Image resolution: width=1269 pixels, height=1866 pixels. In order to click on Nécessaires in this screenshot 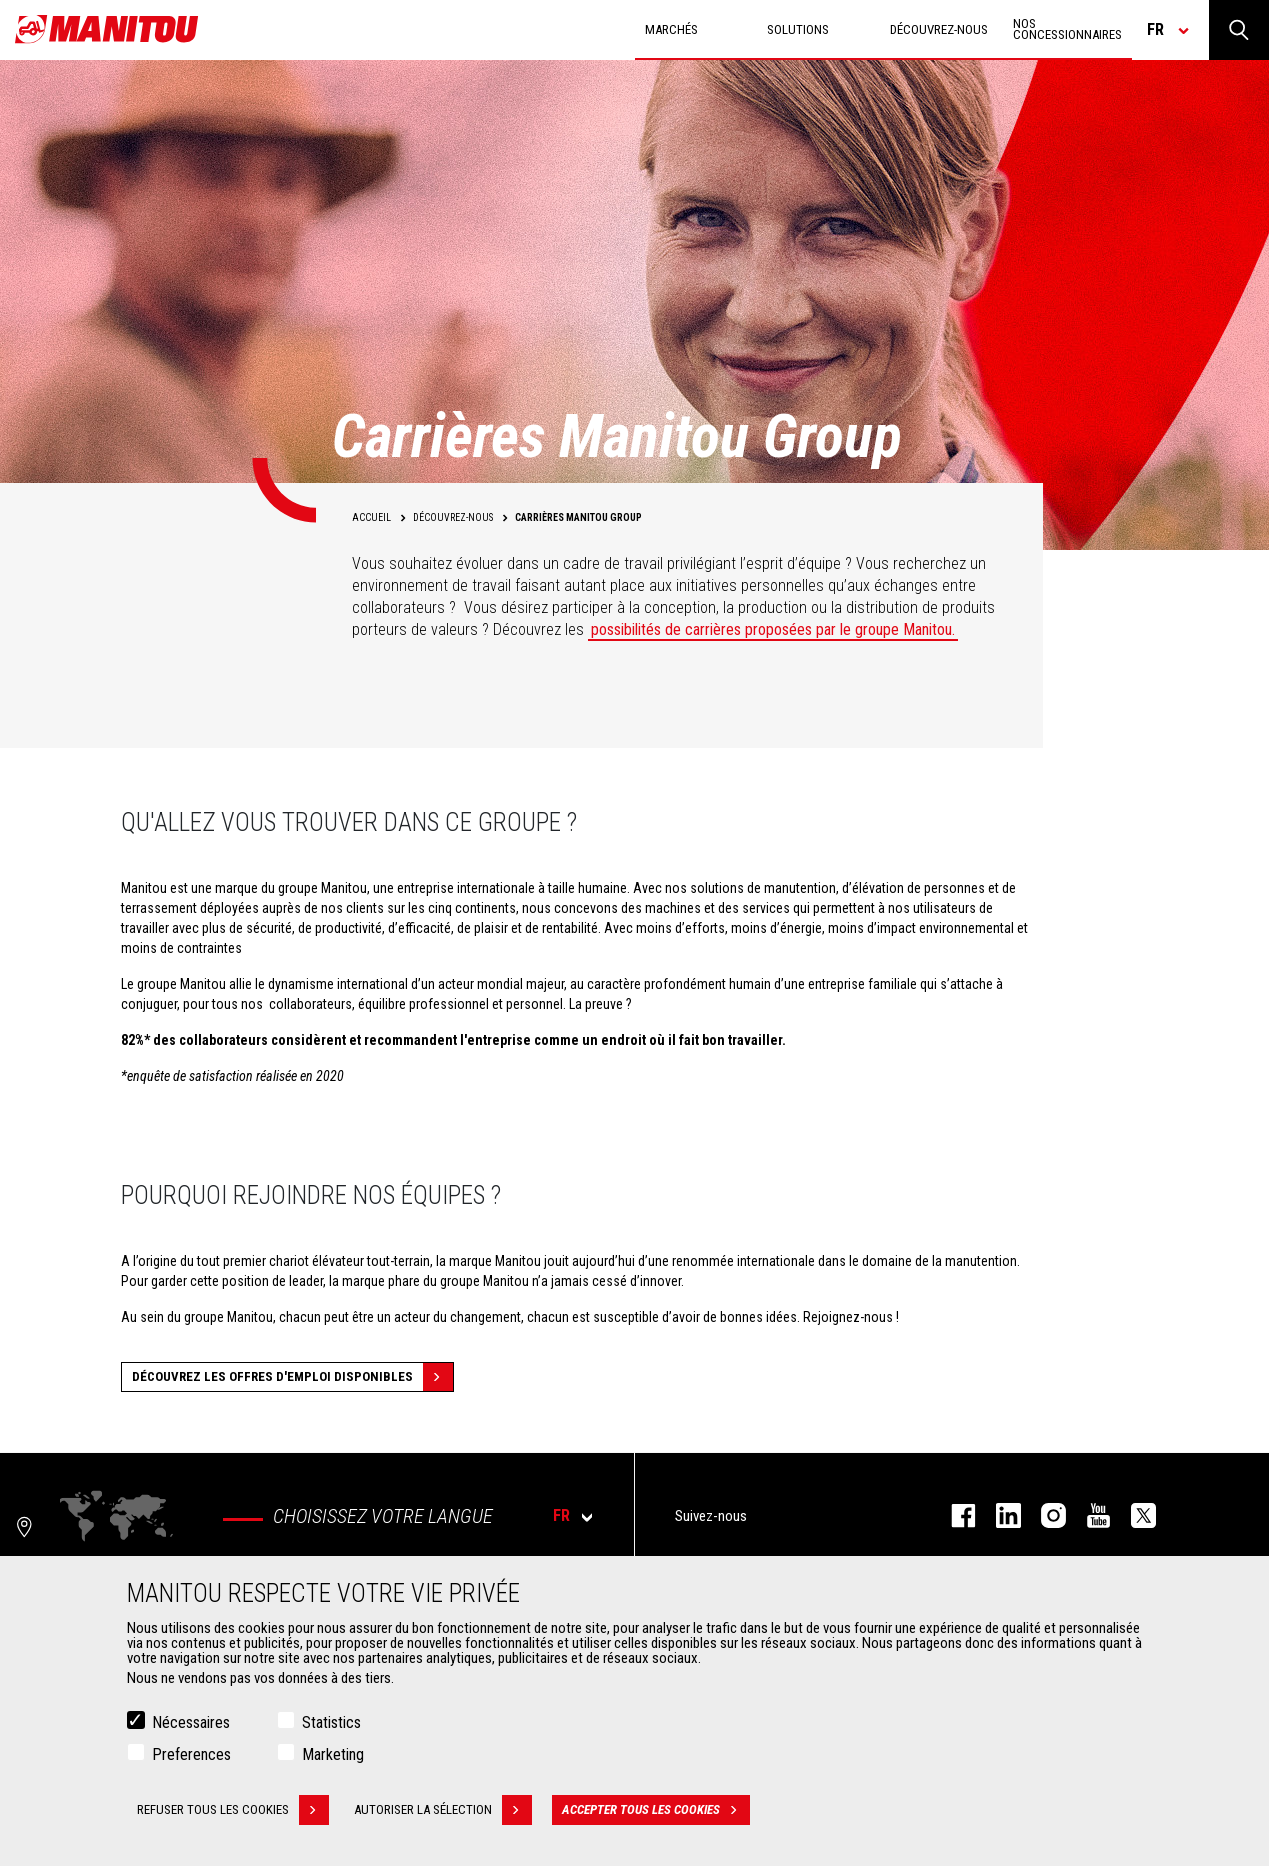, I will do `click(191, 1723)`.